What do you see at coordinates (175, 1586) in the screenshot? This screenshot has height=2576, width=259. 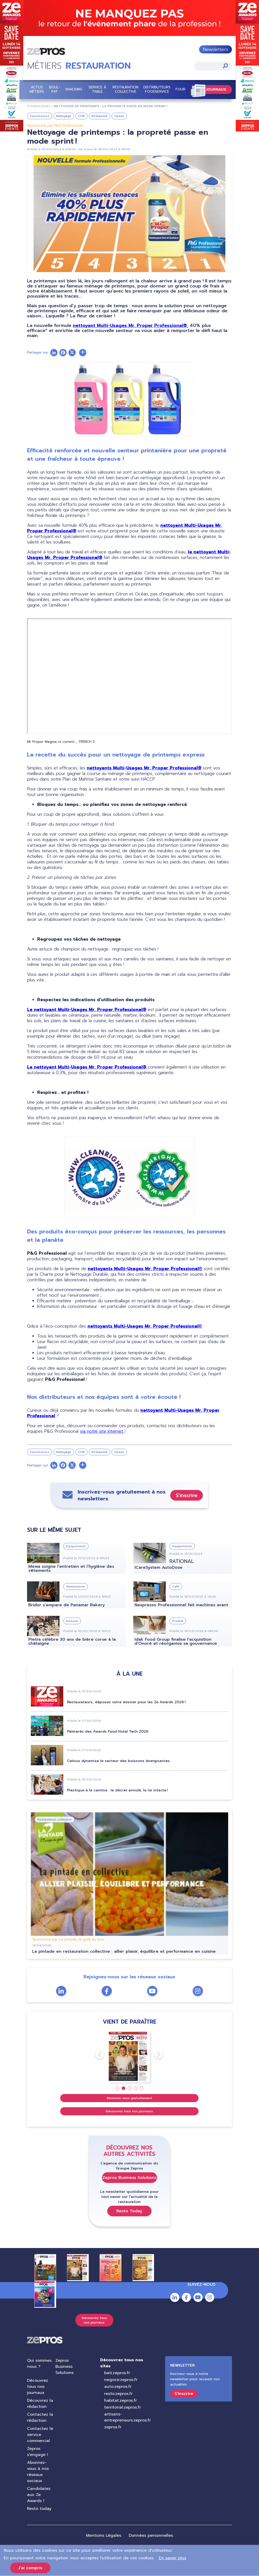 I see `Café` at bounding box center [175, 1586].